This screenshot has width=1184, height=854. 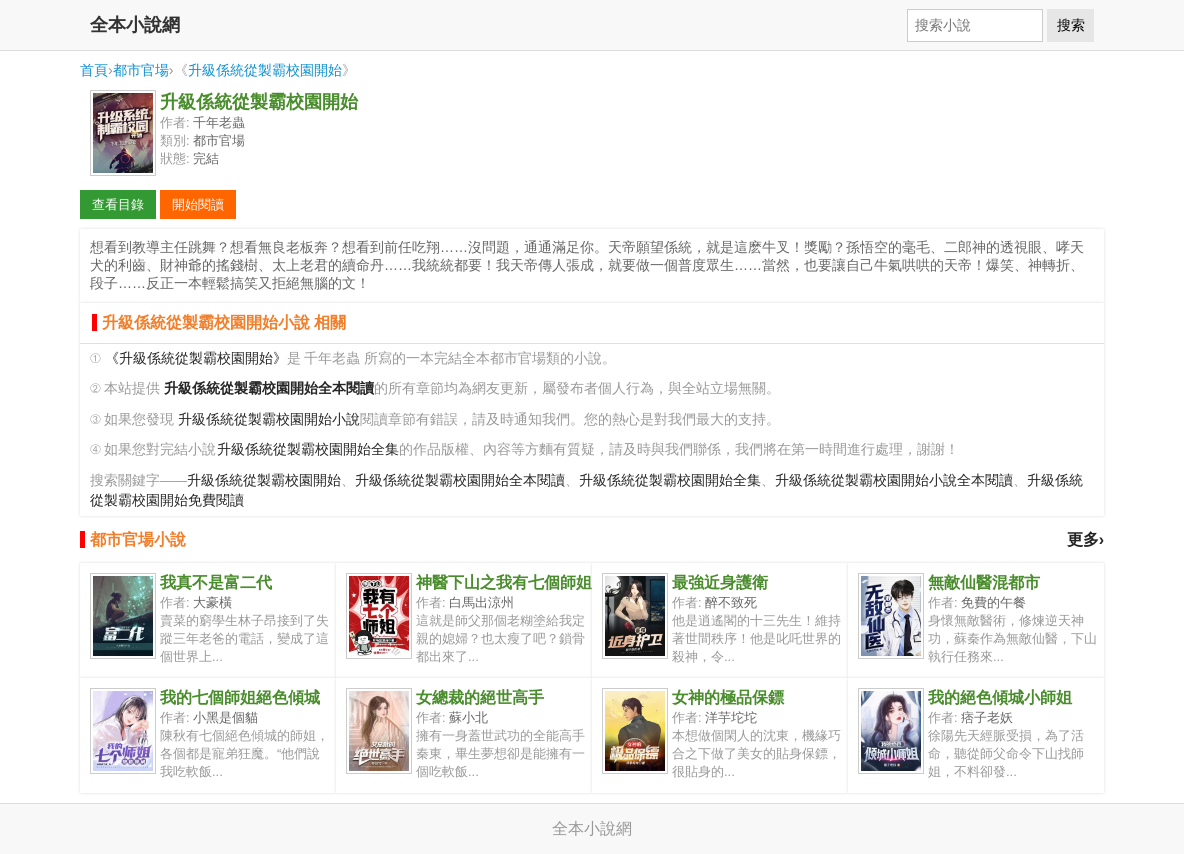 What do you see at coordinates (480, 697) in the screenshot?
I see `女總裁的絕世高手` at bounding box center [480, 697].